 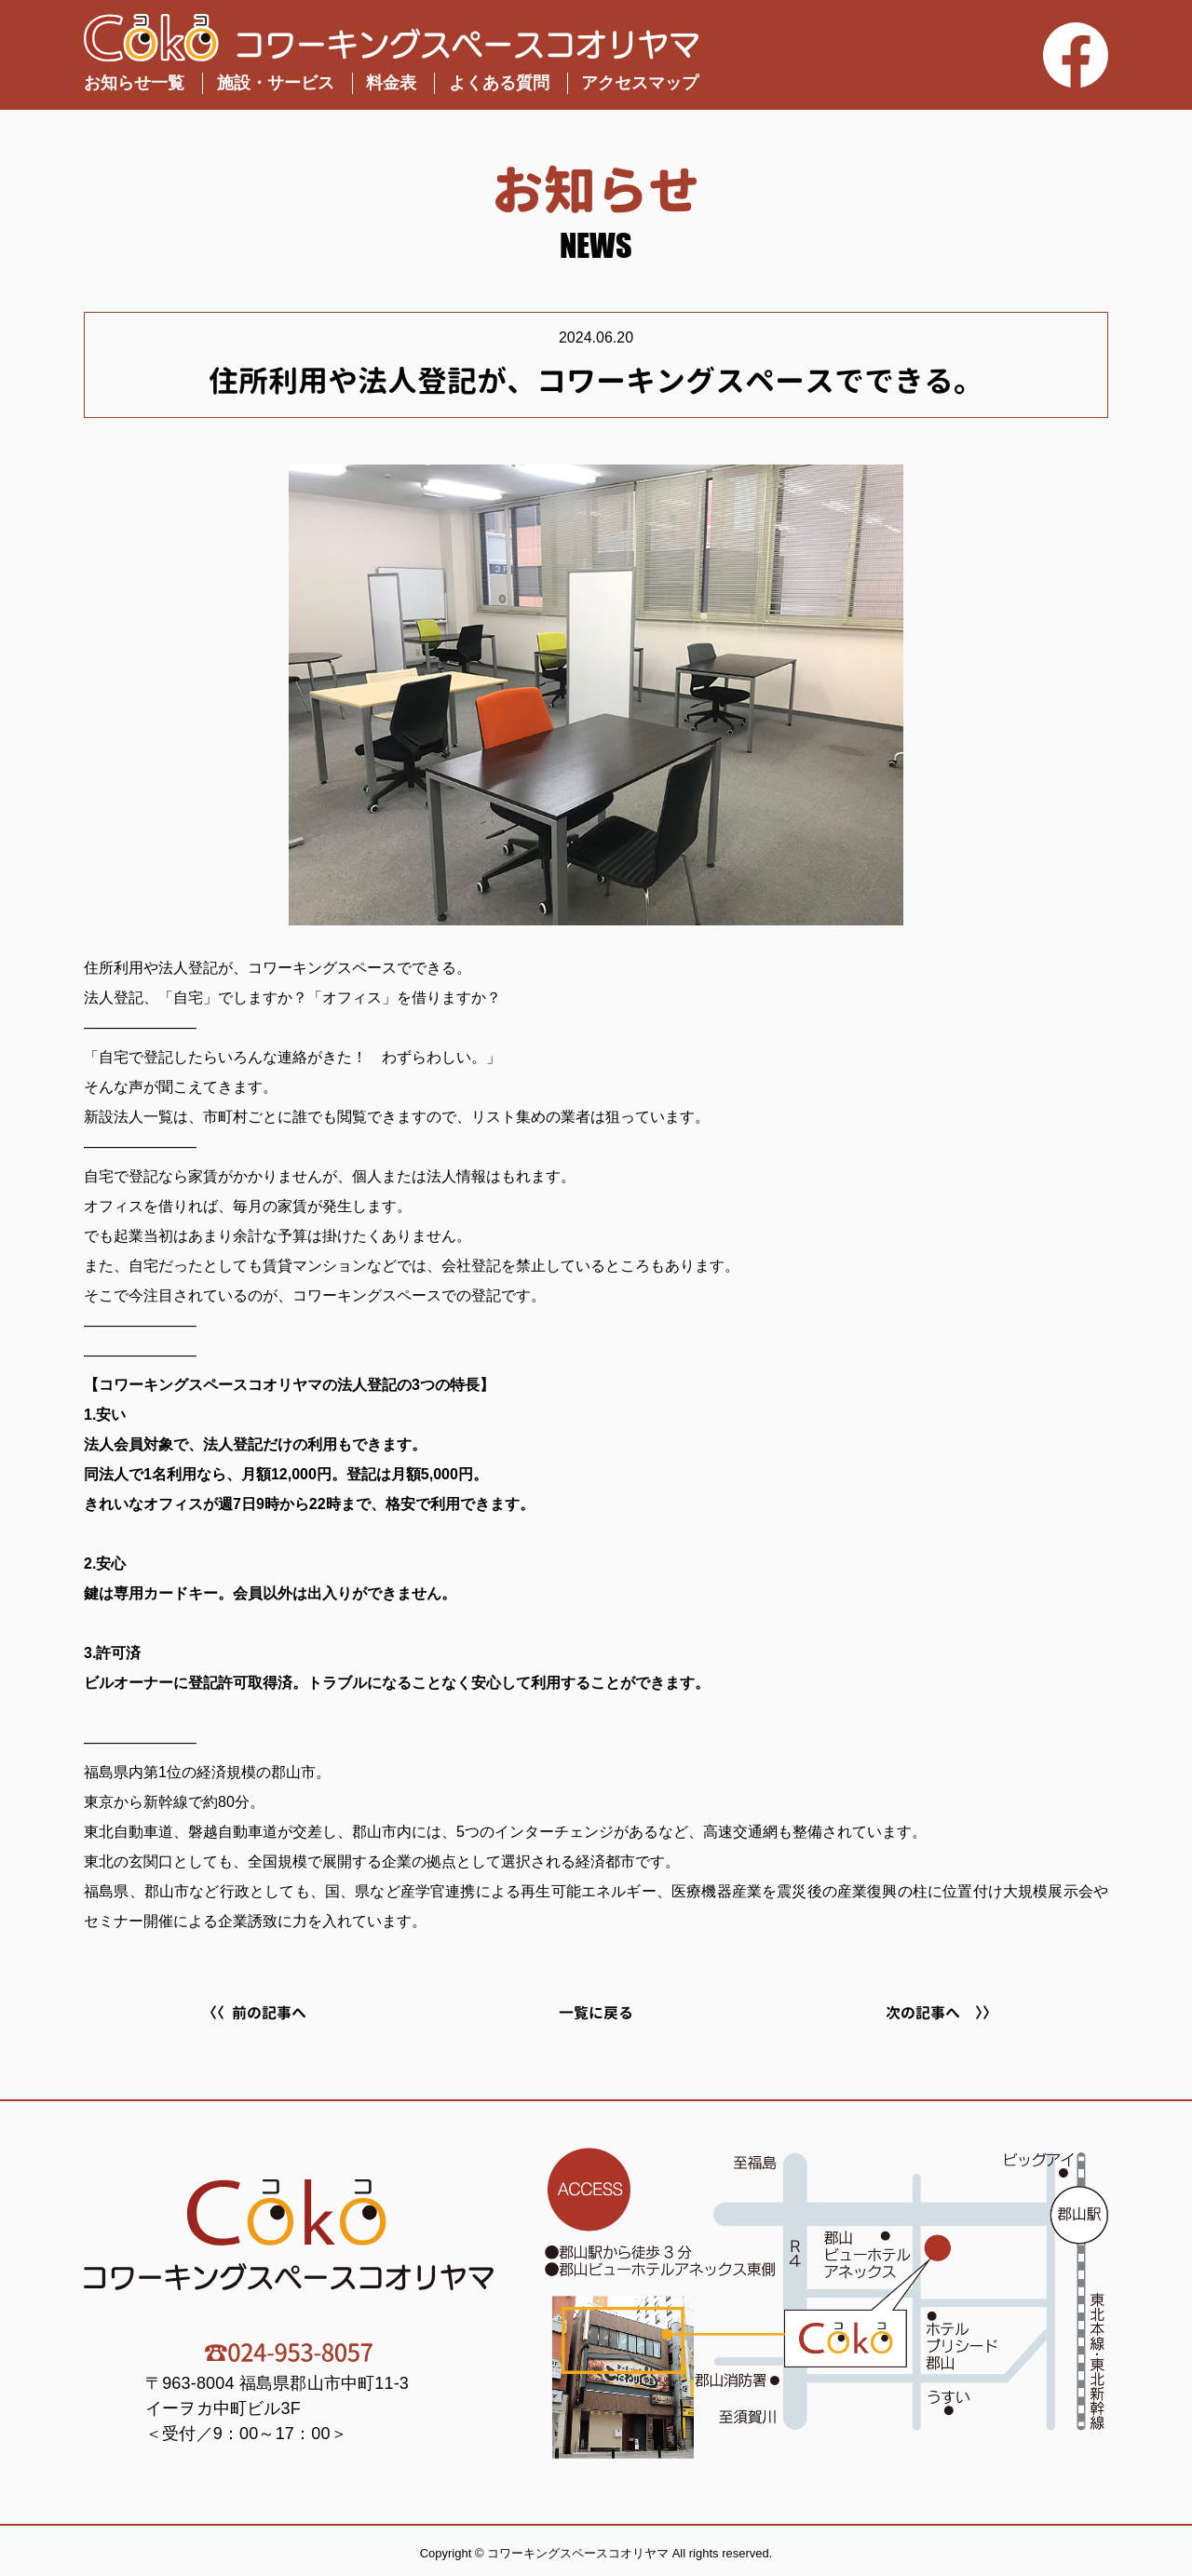 I want to click on 施設・サービス, so click(x=275, y=83).